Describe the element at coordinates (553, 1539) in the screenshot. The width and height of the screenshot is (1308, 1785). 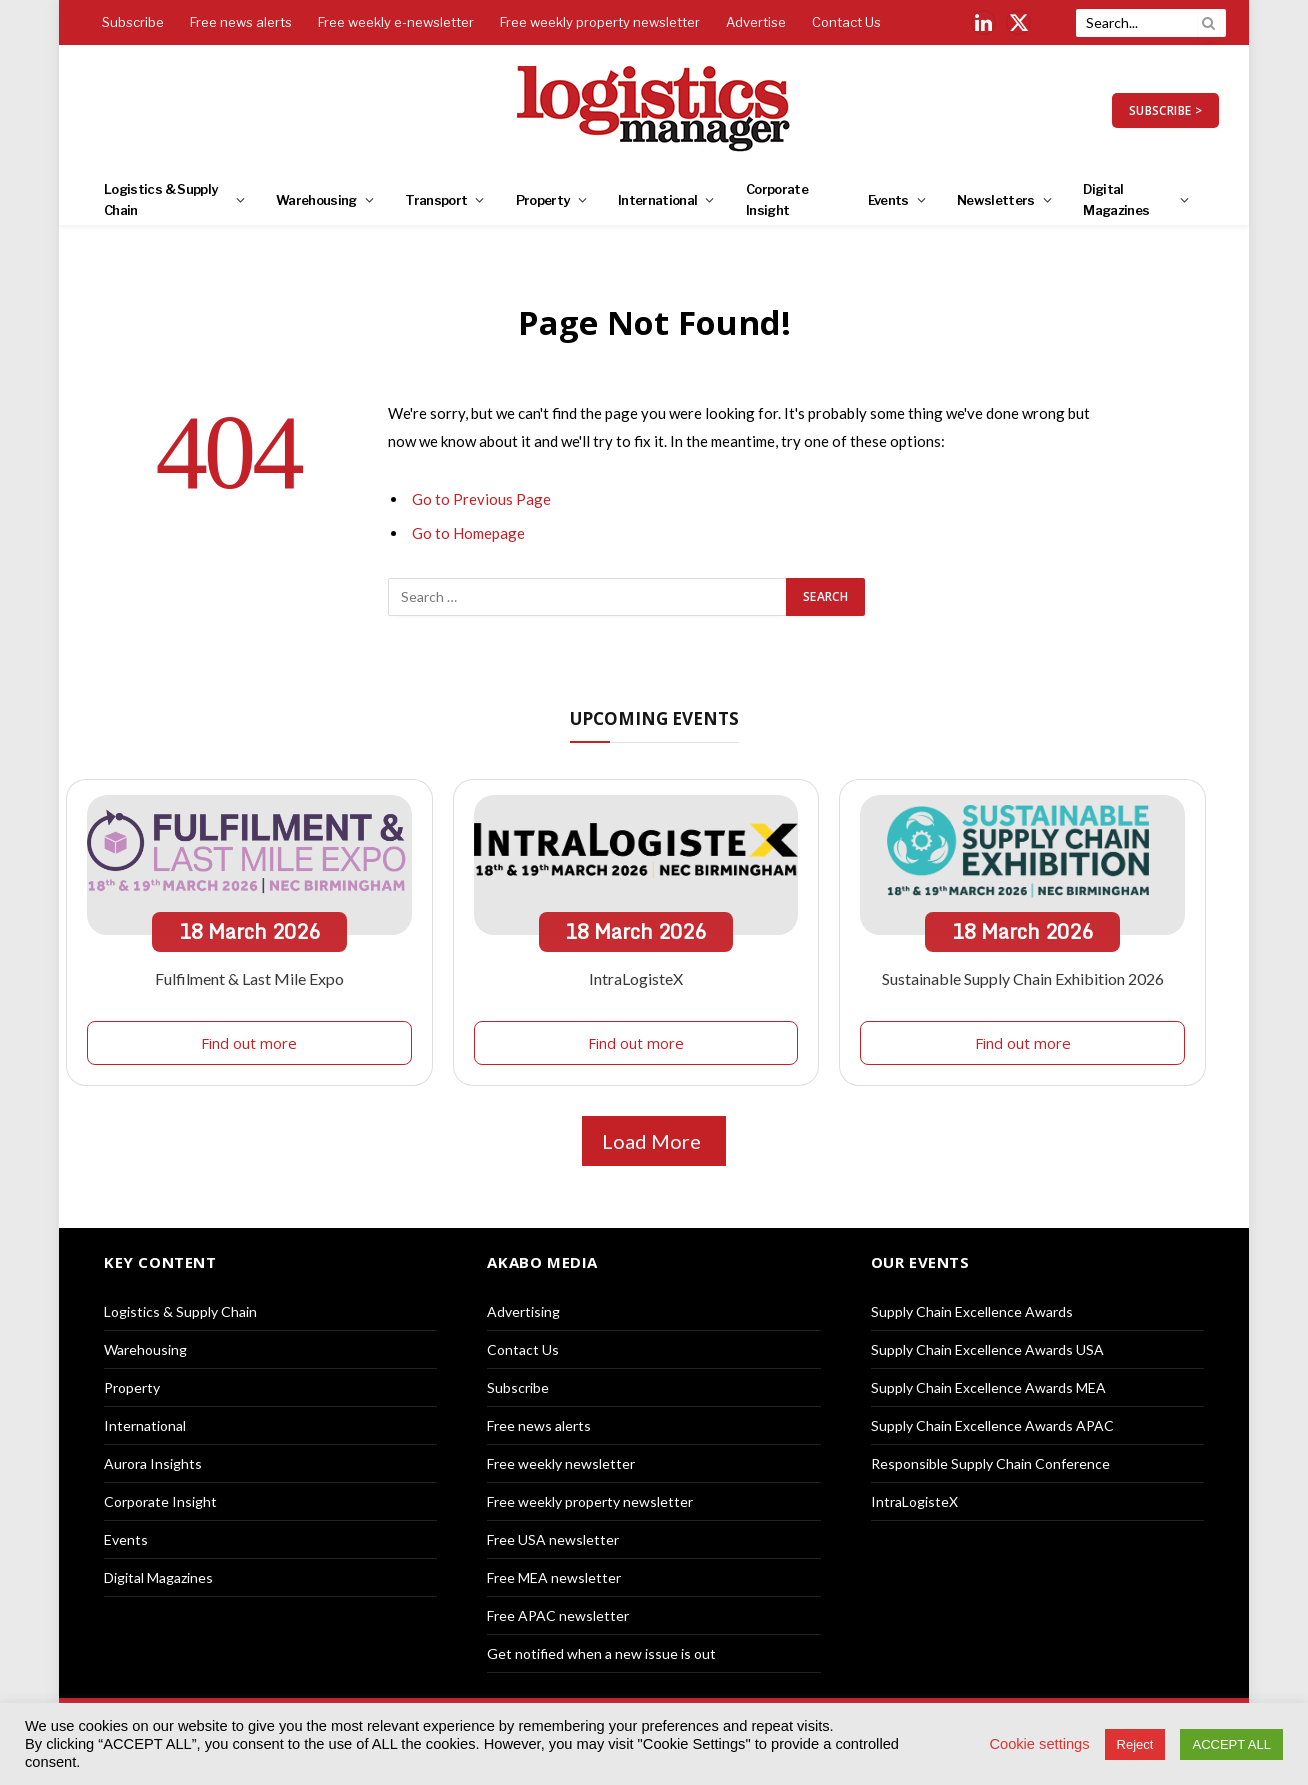
I see `Free USA newsletter` at that location.